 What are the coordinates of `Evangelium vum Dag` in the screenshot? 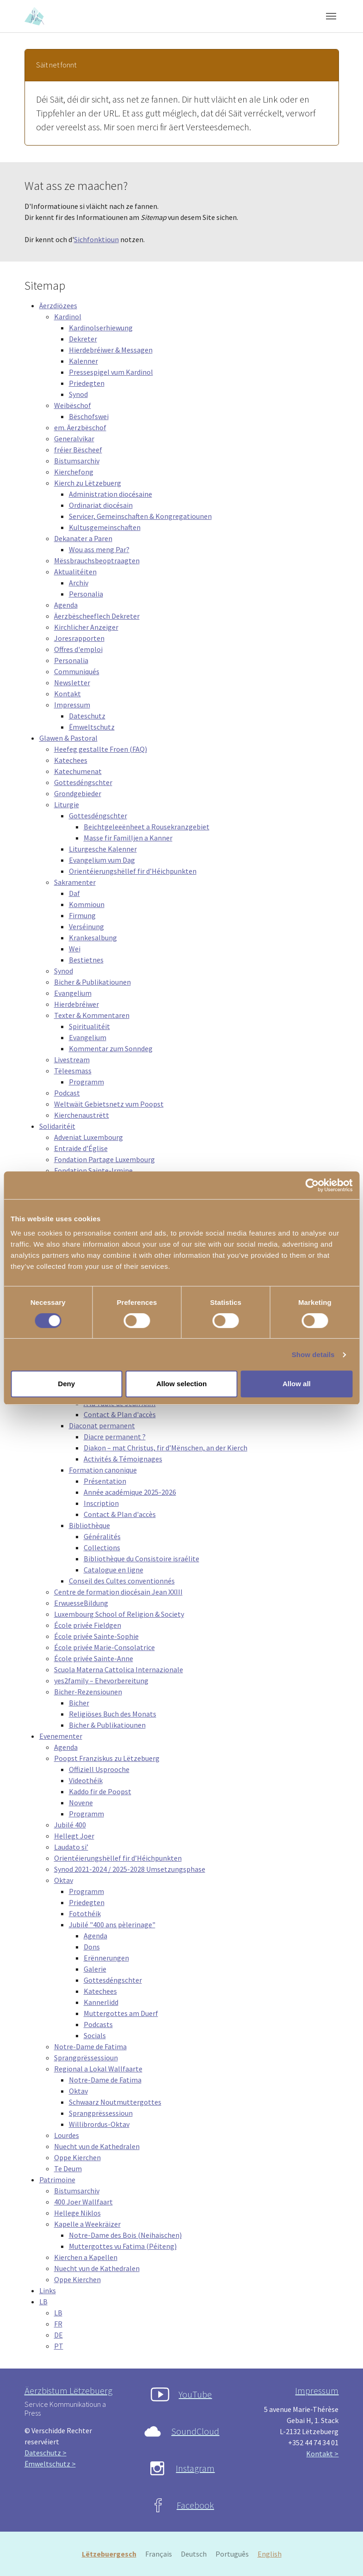 It's located at (102, 860).